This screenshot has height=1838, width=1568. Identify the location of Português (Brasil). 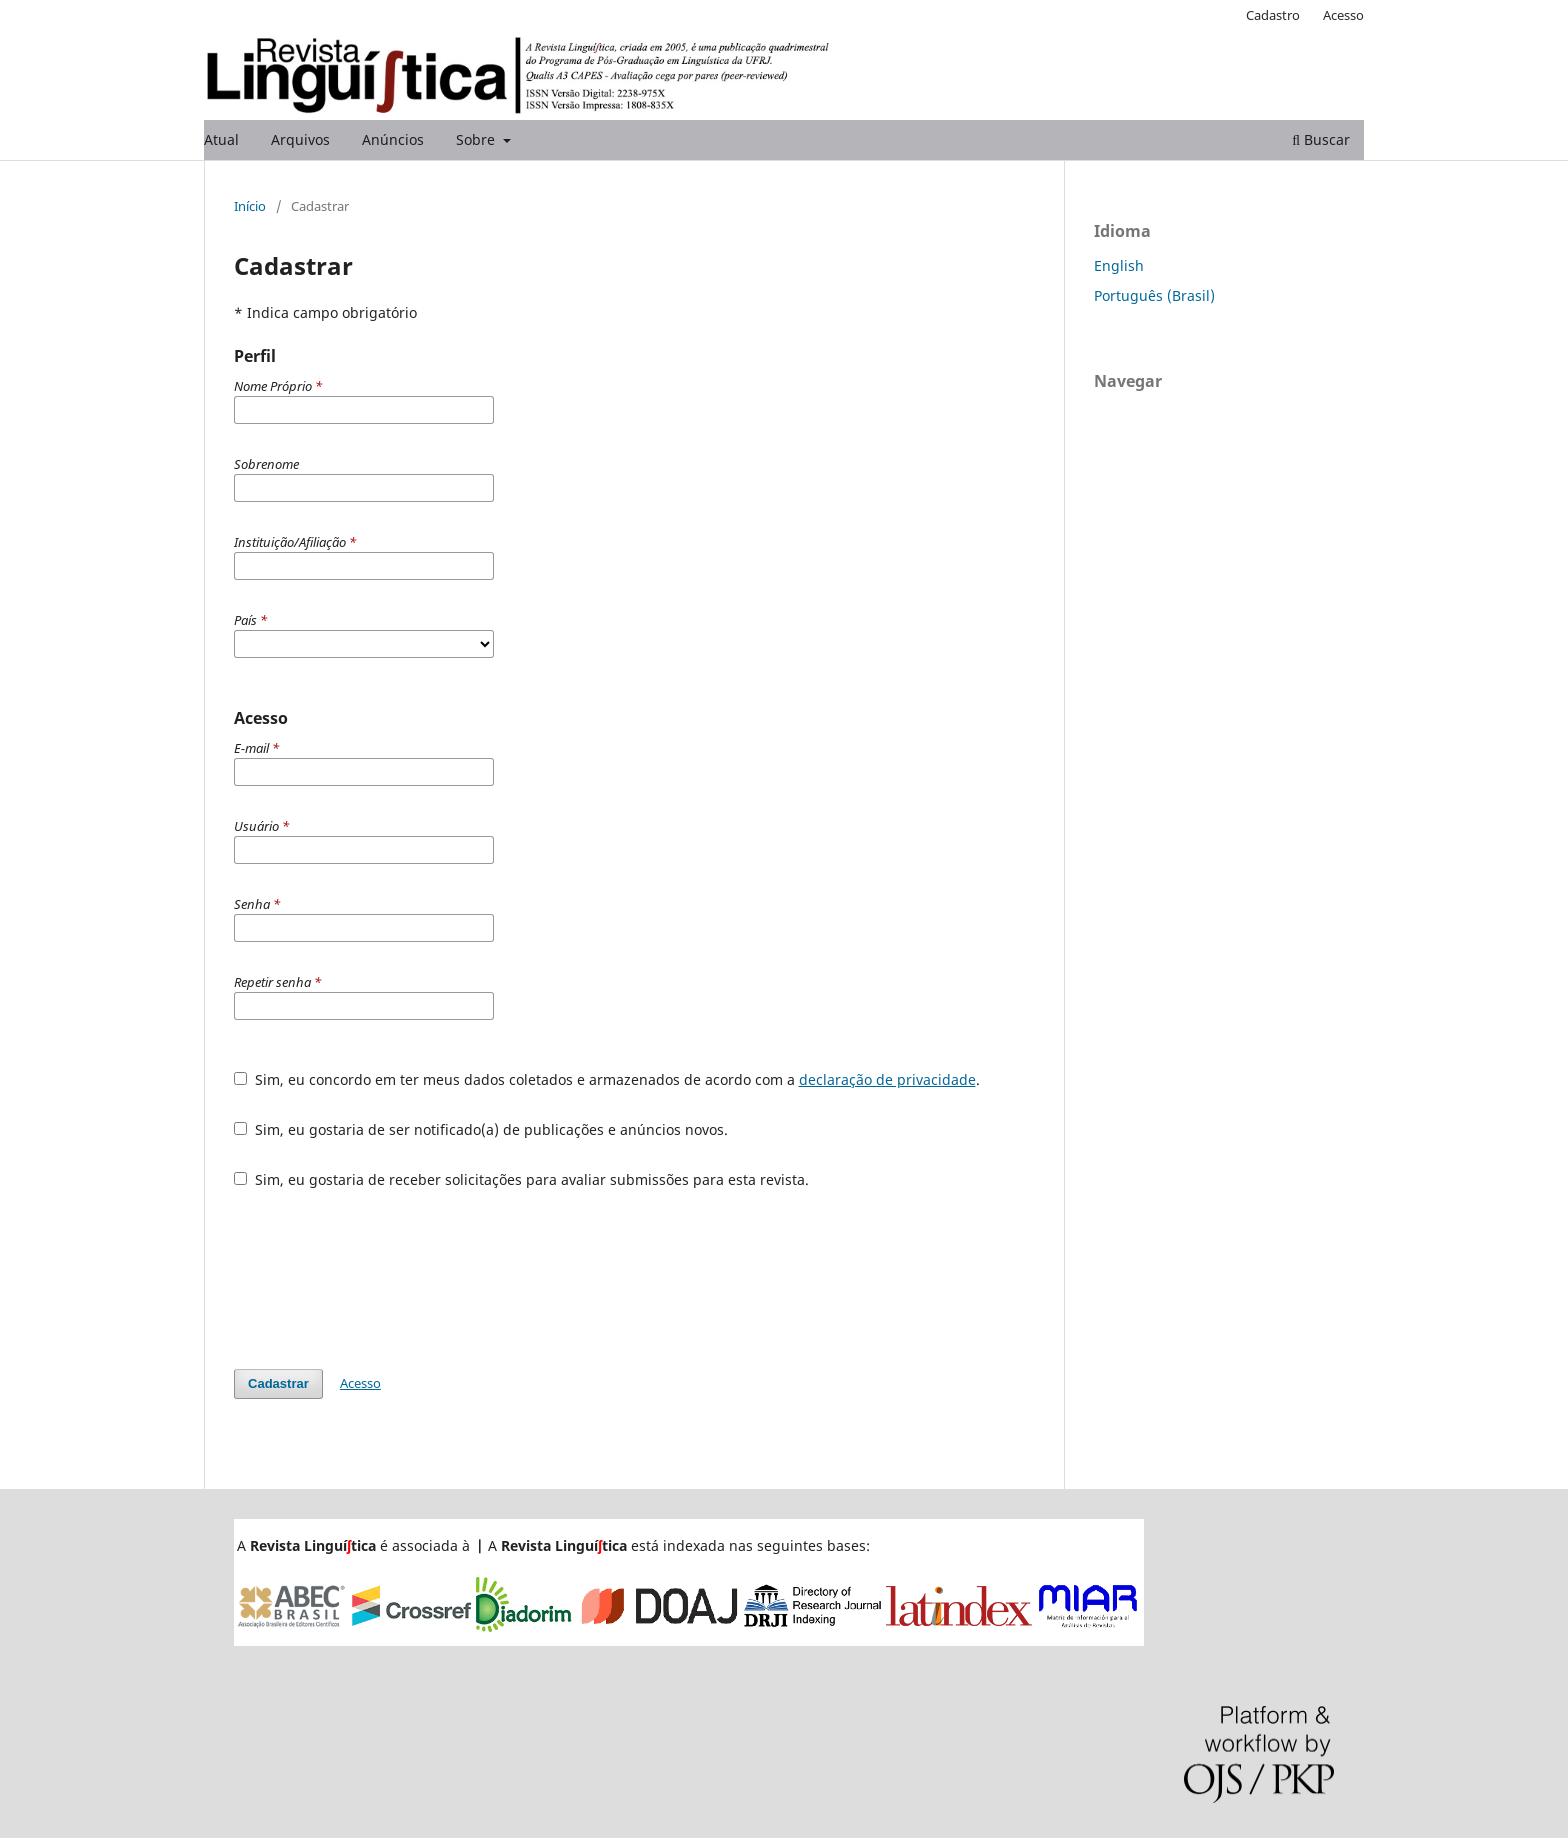
(1154, 295).